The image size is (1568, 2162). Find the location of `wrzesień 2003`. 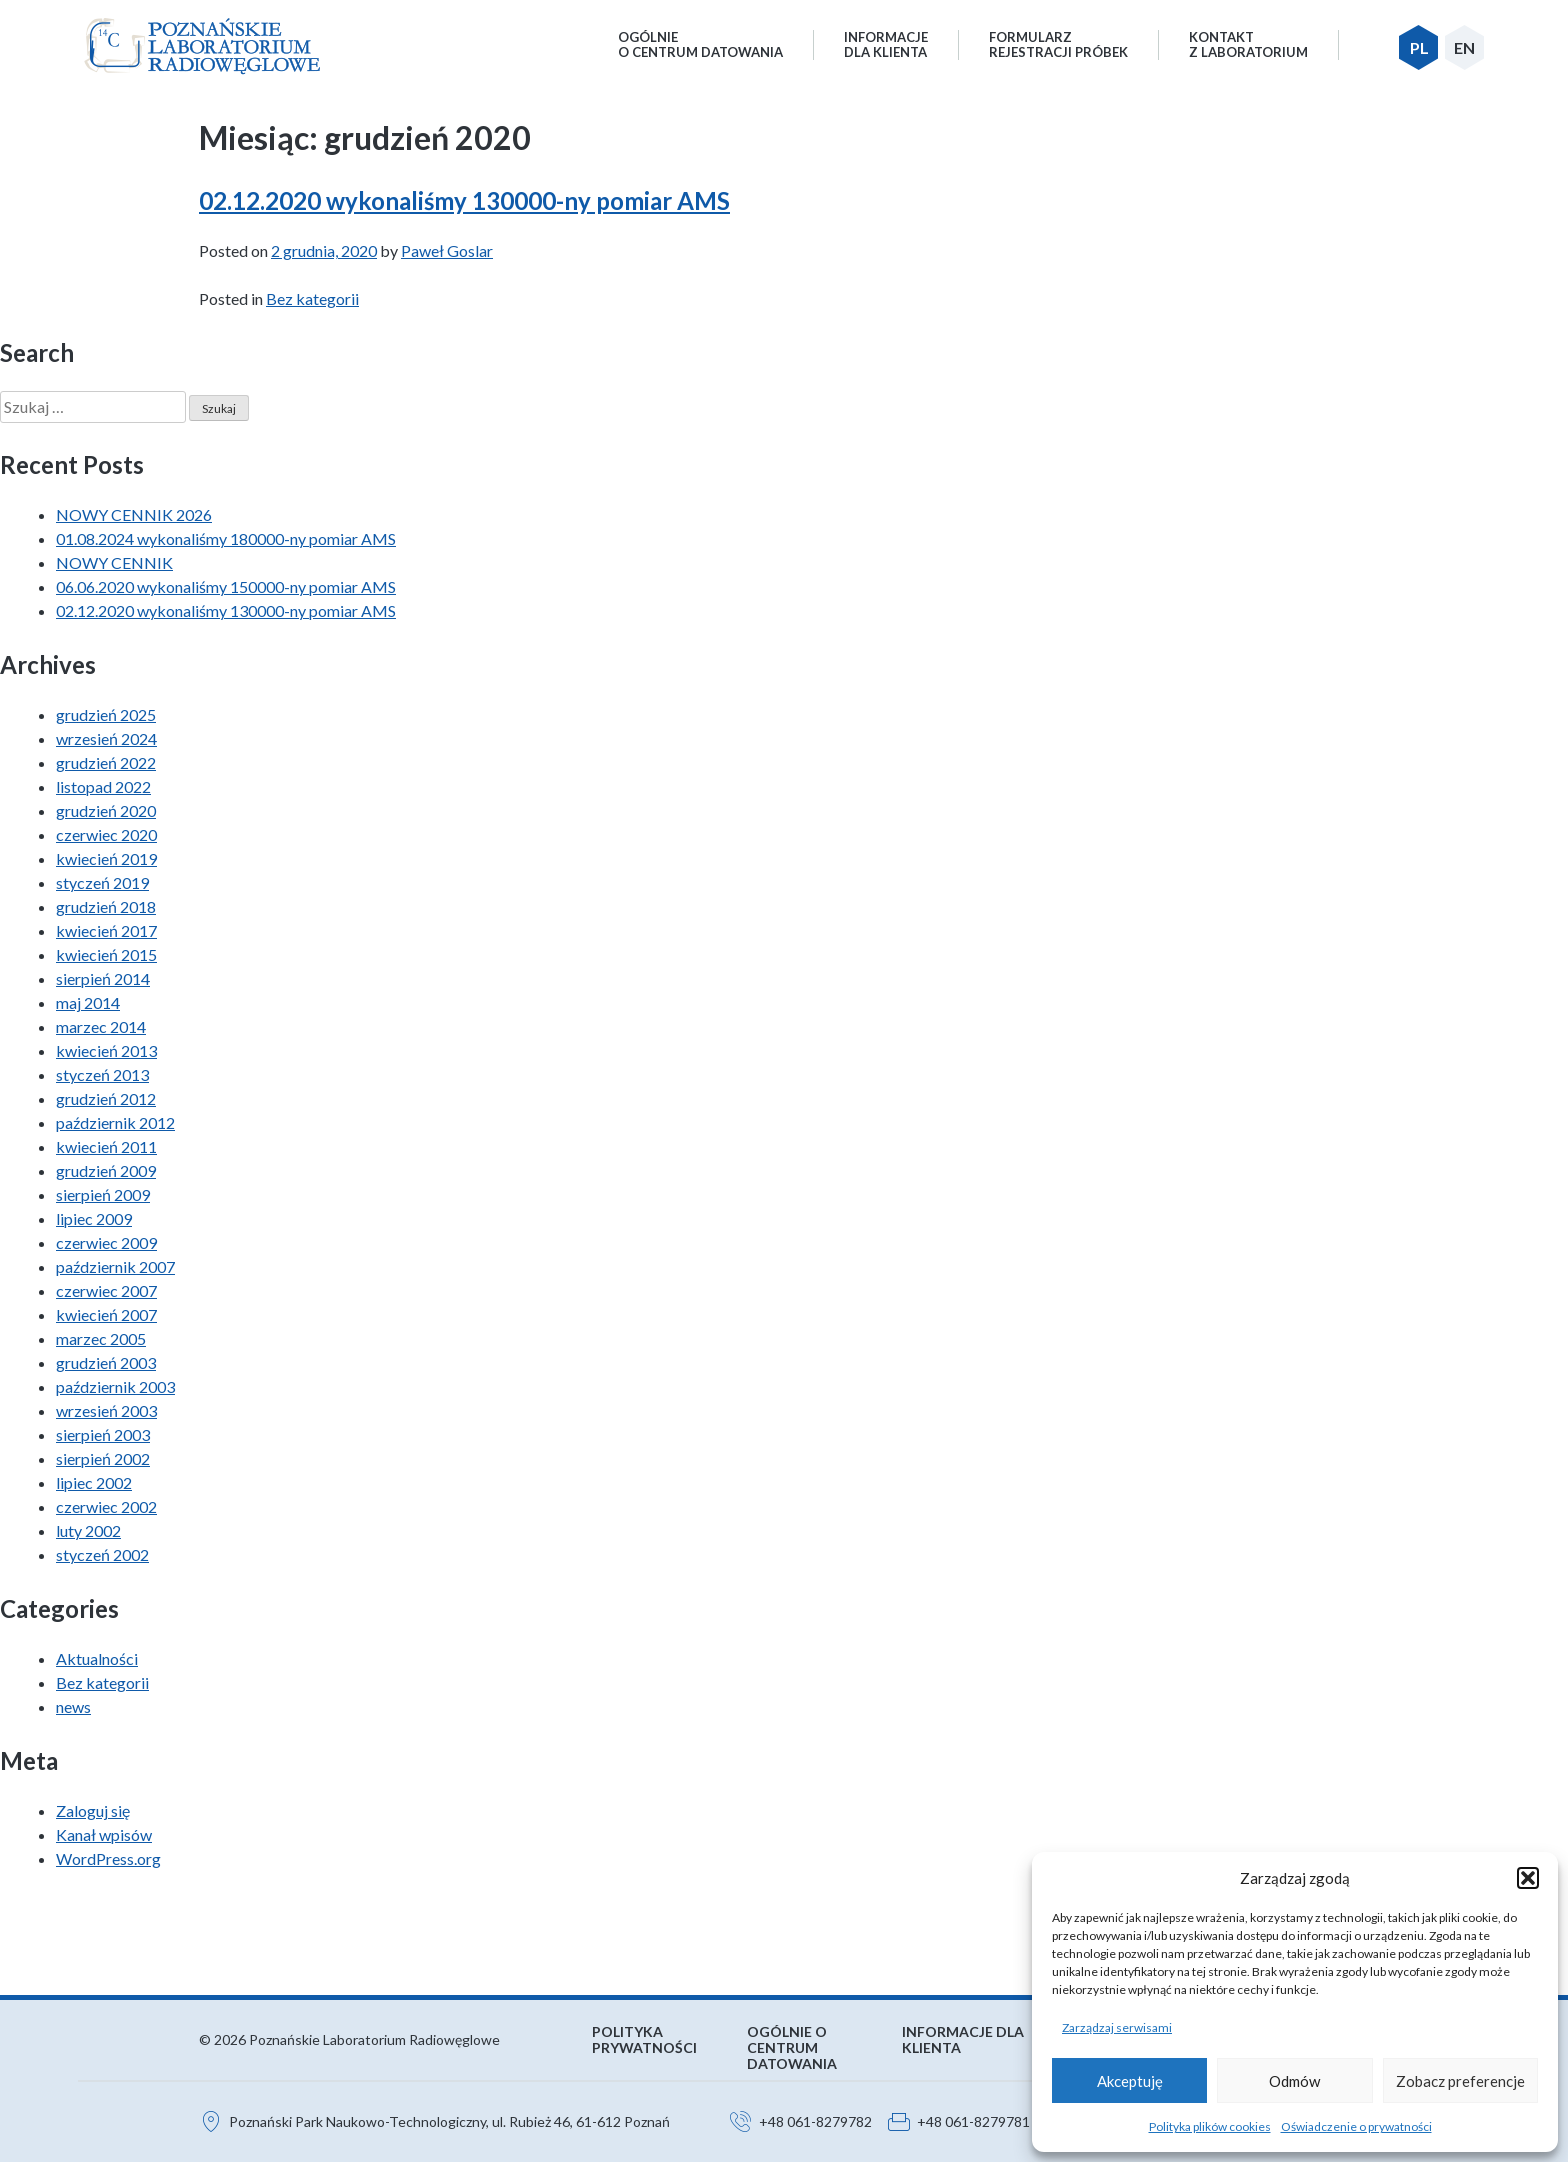

wrzesień 2003 is located at coordinates (106, 1410).